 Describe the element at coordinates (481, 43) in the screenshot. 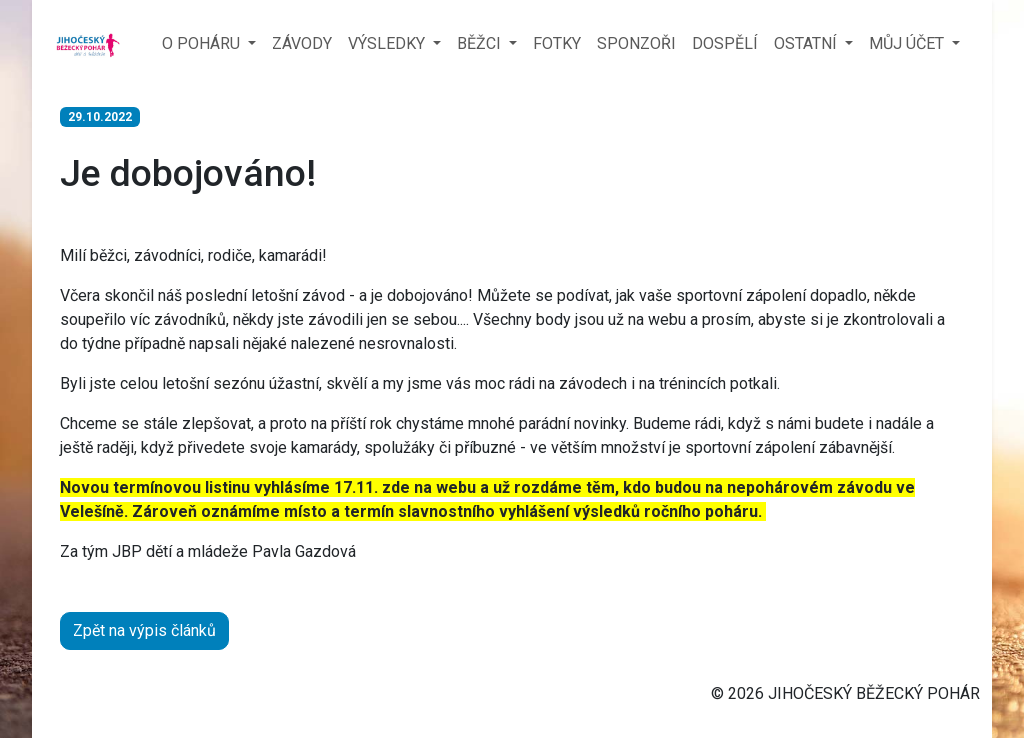

I see `BĚŽCI [button]` at that location.